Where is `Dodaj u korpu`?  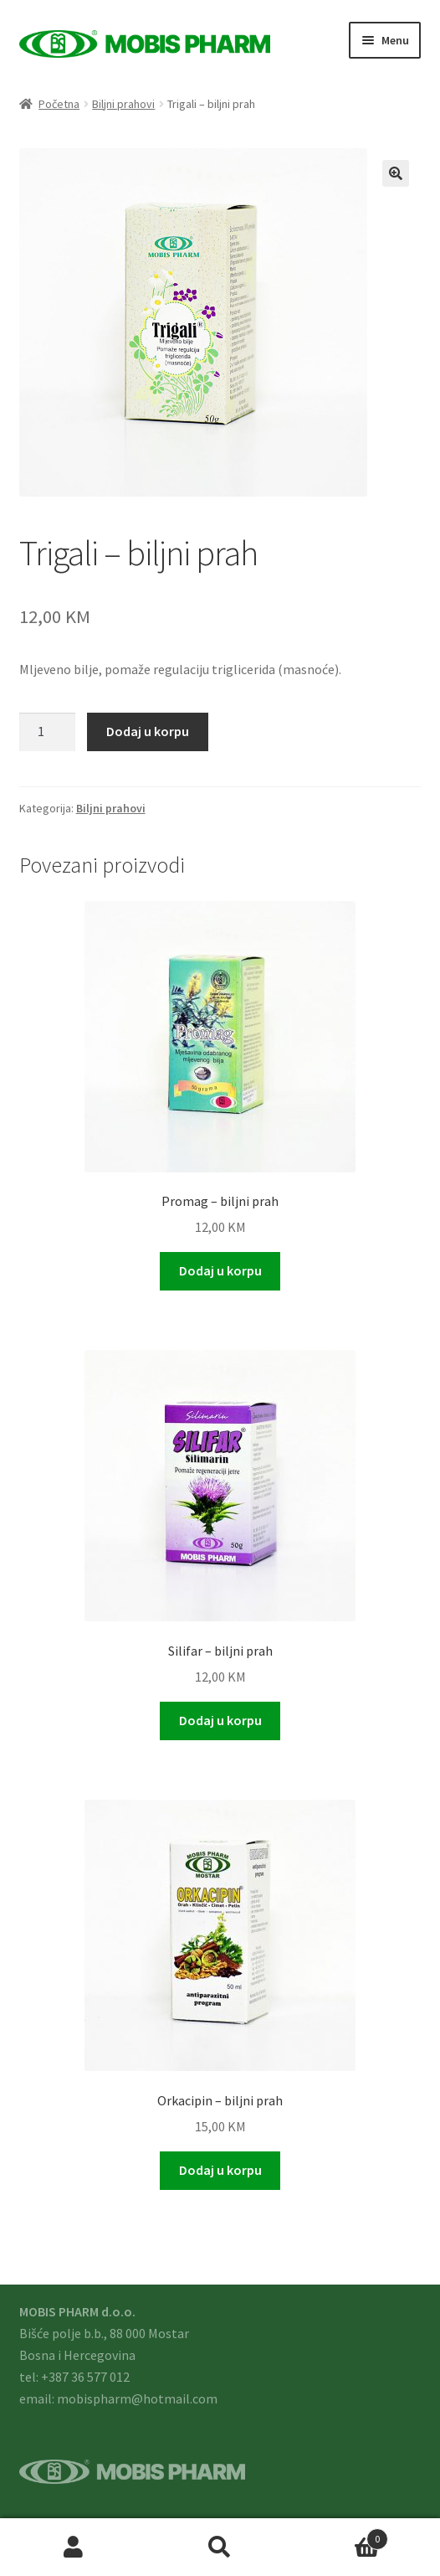
Dodaj u korpu is located at coordinates (147, 731).